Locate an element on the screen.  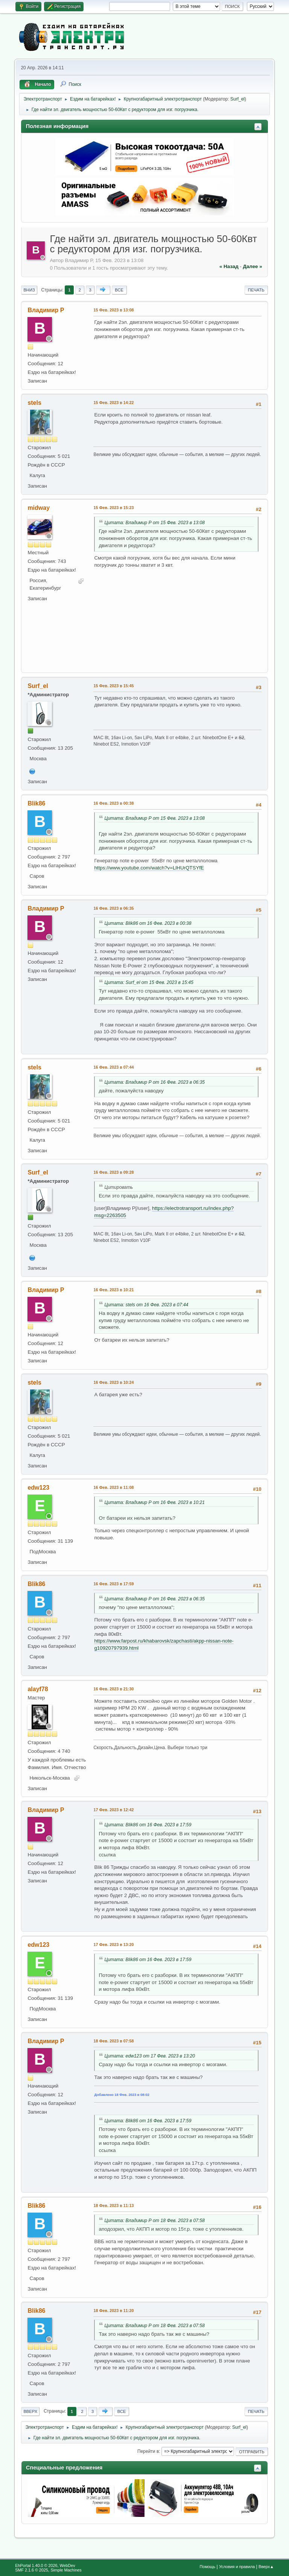
Цитата: stels от 16 Фев. 2023 в 07:44 is located at coordinates (146, 1304).